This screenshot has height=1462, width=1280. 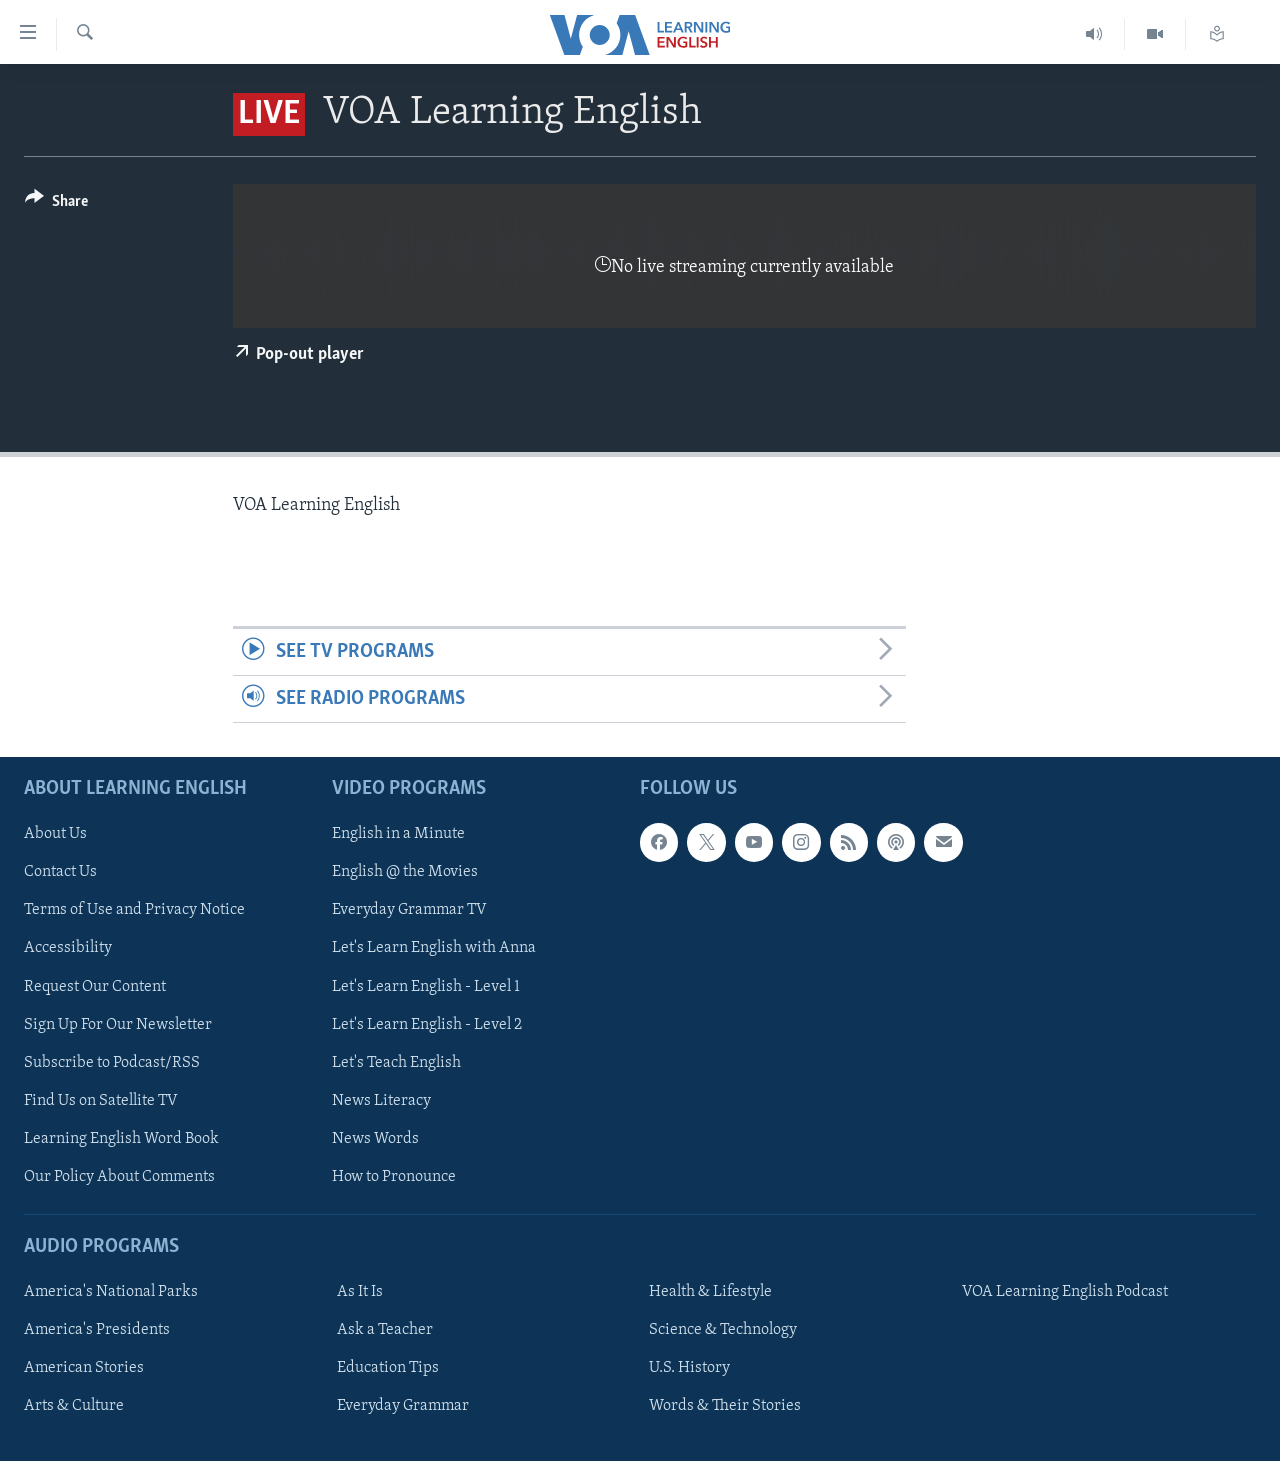 What do you see at coordinates (426, 987) in the screenshot?
I see `Let's Learn English - Level 1` at bounding box center [426, 987].